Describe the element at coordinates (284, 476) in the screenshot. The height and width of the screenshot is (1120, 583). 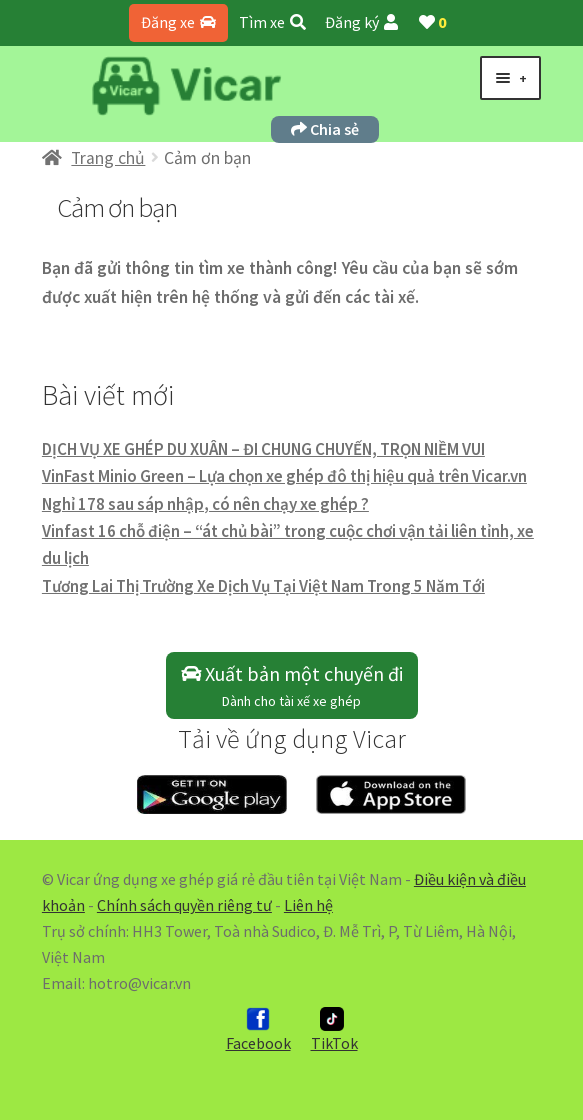
I see `VinFast Minio Green – Lựa chọn xe ghép đô thị hiệu quả trên Vicar.vn` at that location.